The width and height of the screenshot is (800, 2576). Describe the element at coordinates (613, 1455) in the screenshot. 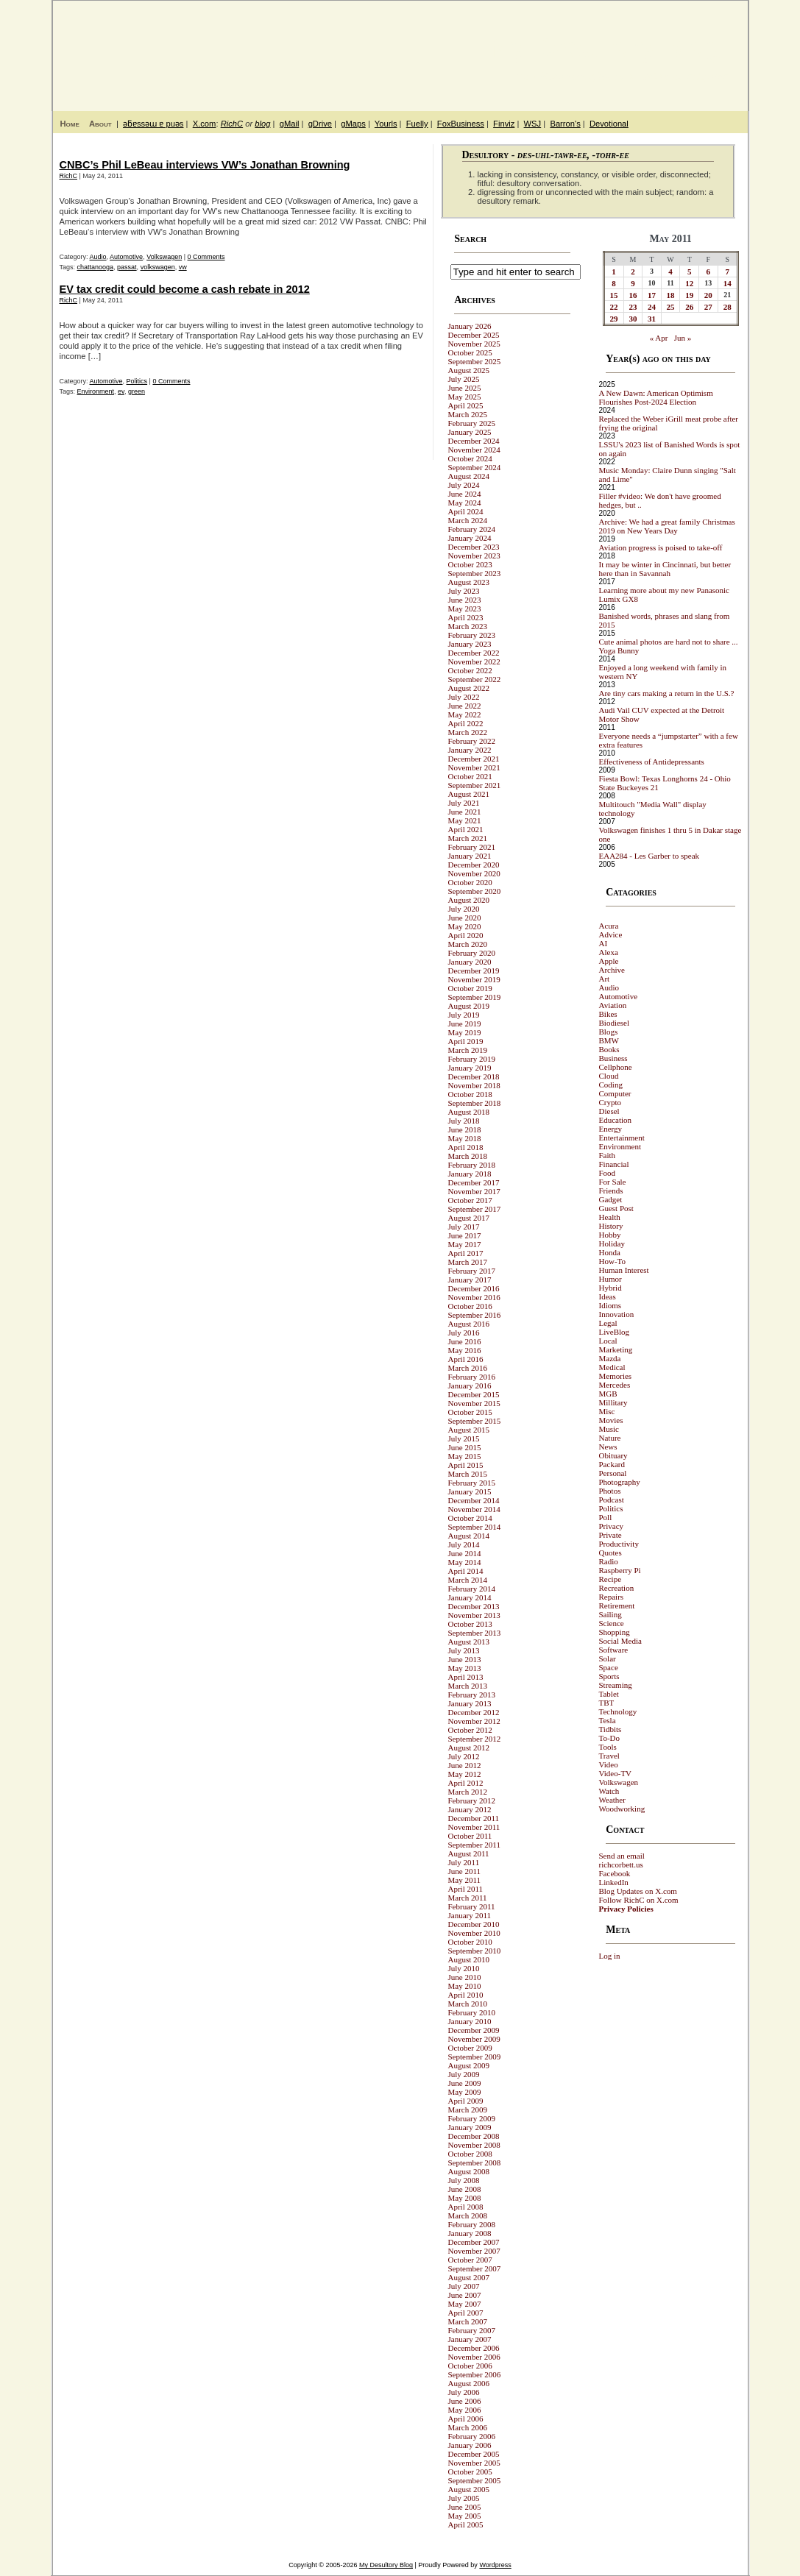

I see `Obituary` at that location.